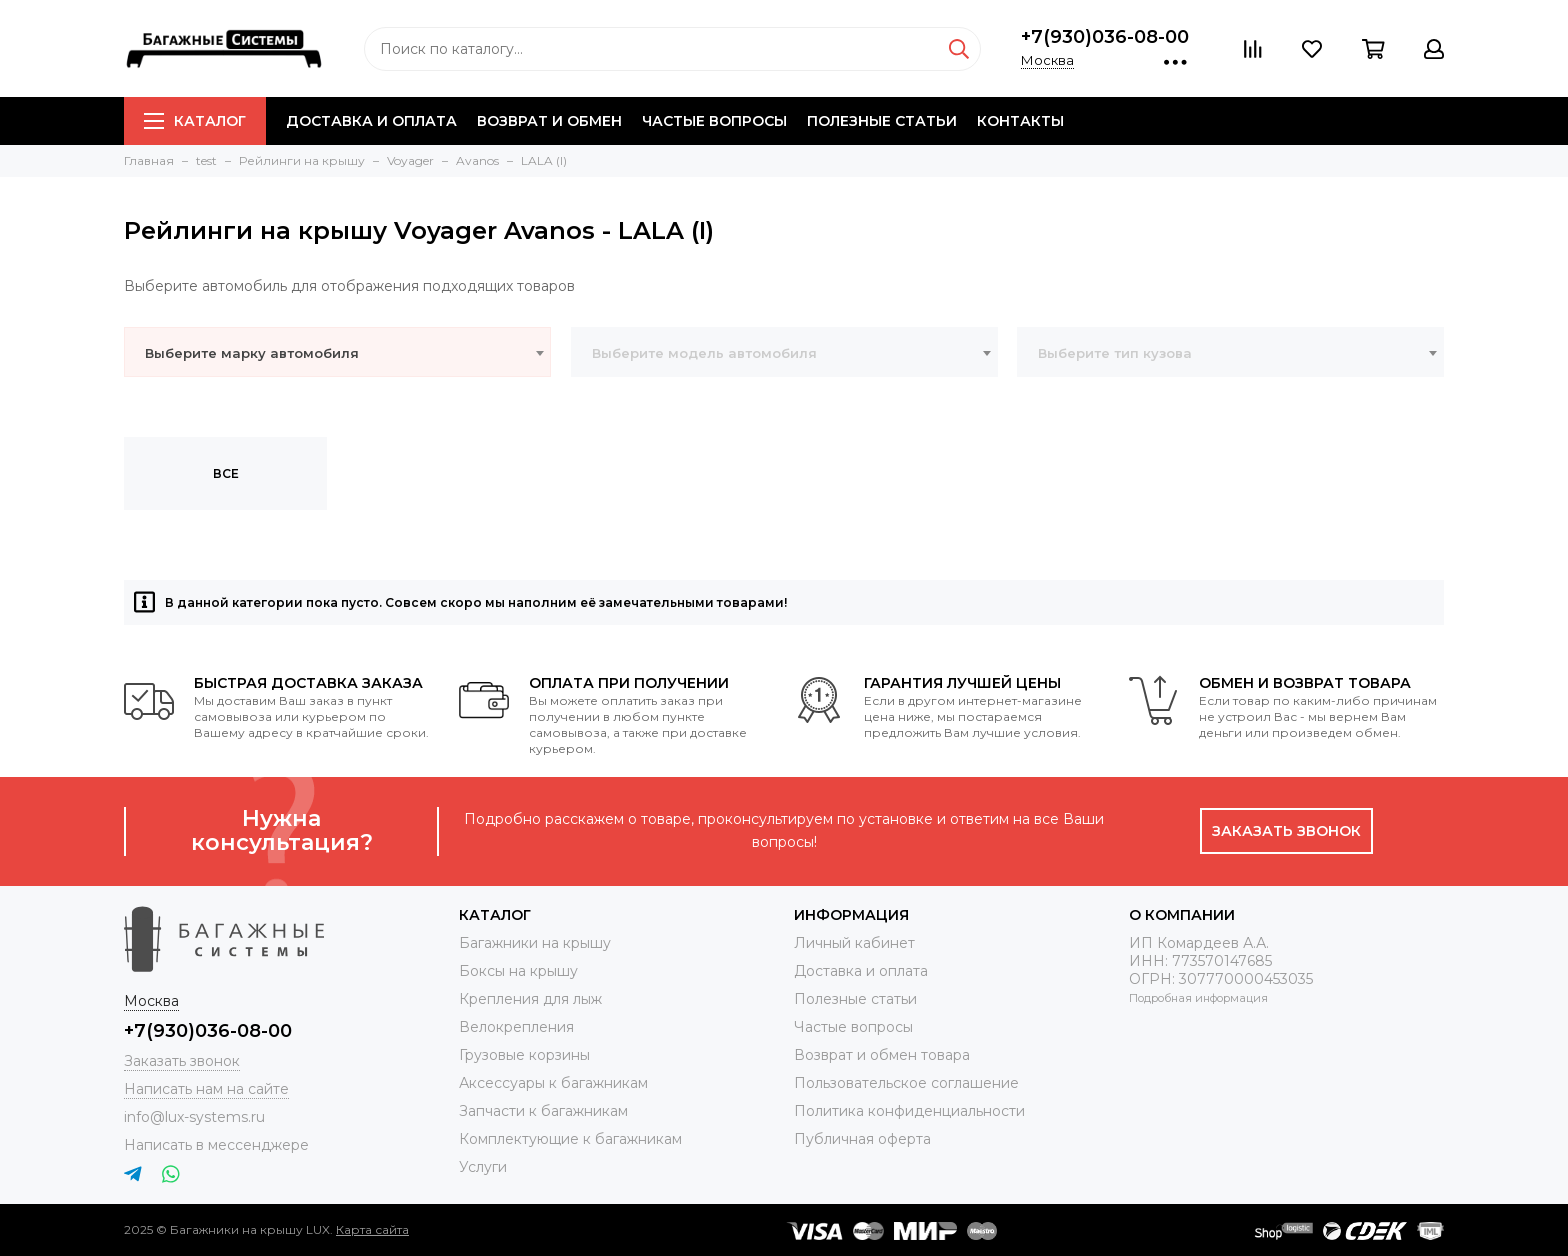 The image size is (1568, 1256). I want to click on Карта сайта, so click(372, 1229).